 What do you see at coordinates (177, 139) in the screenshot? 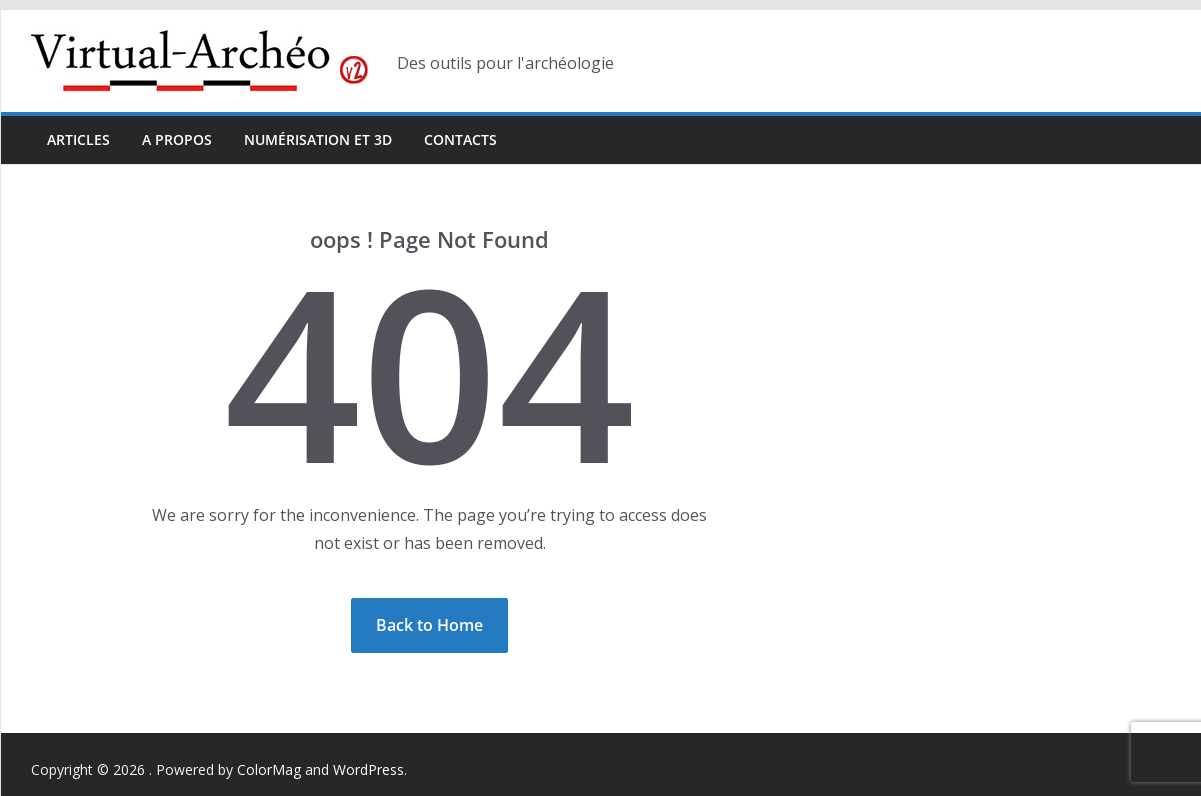
I see `A propos` at bounding box center [177, 139].